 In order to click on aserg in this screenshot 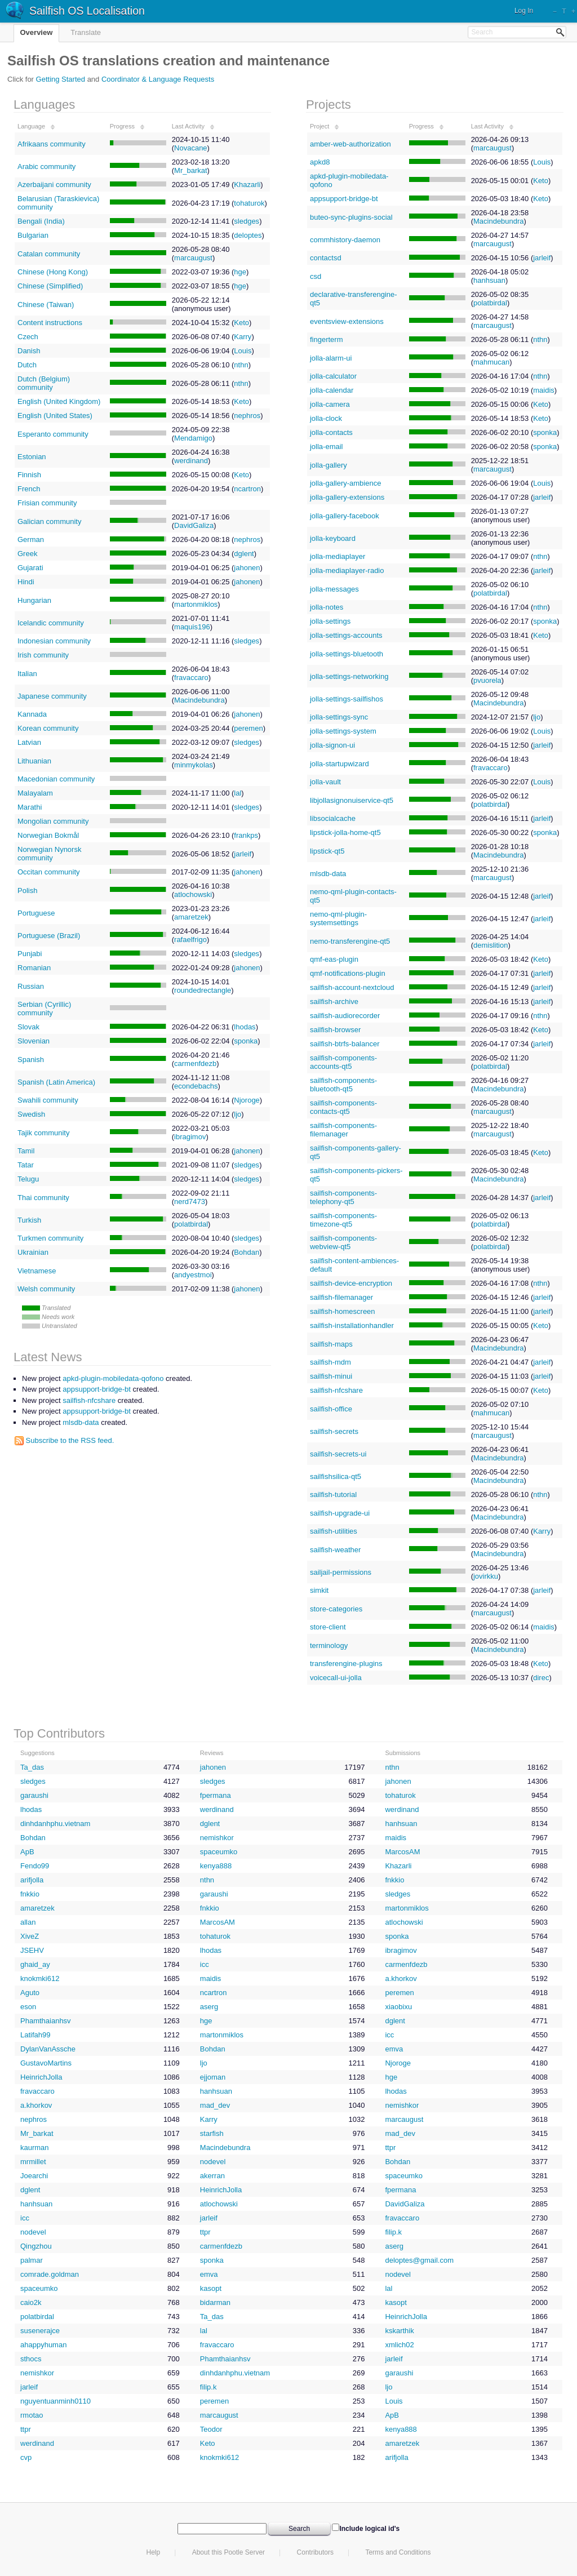, I will do `click(209, 2006)`.